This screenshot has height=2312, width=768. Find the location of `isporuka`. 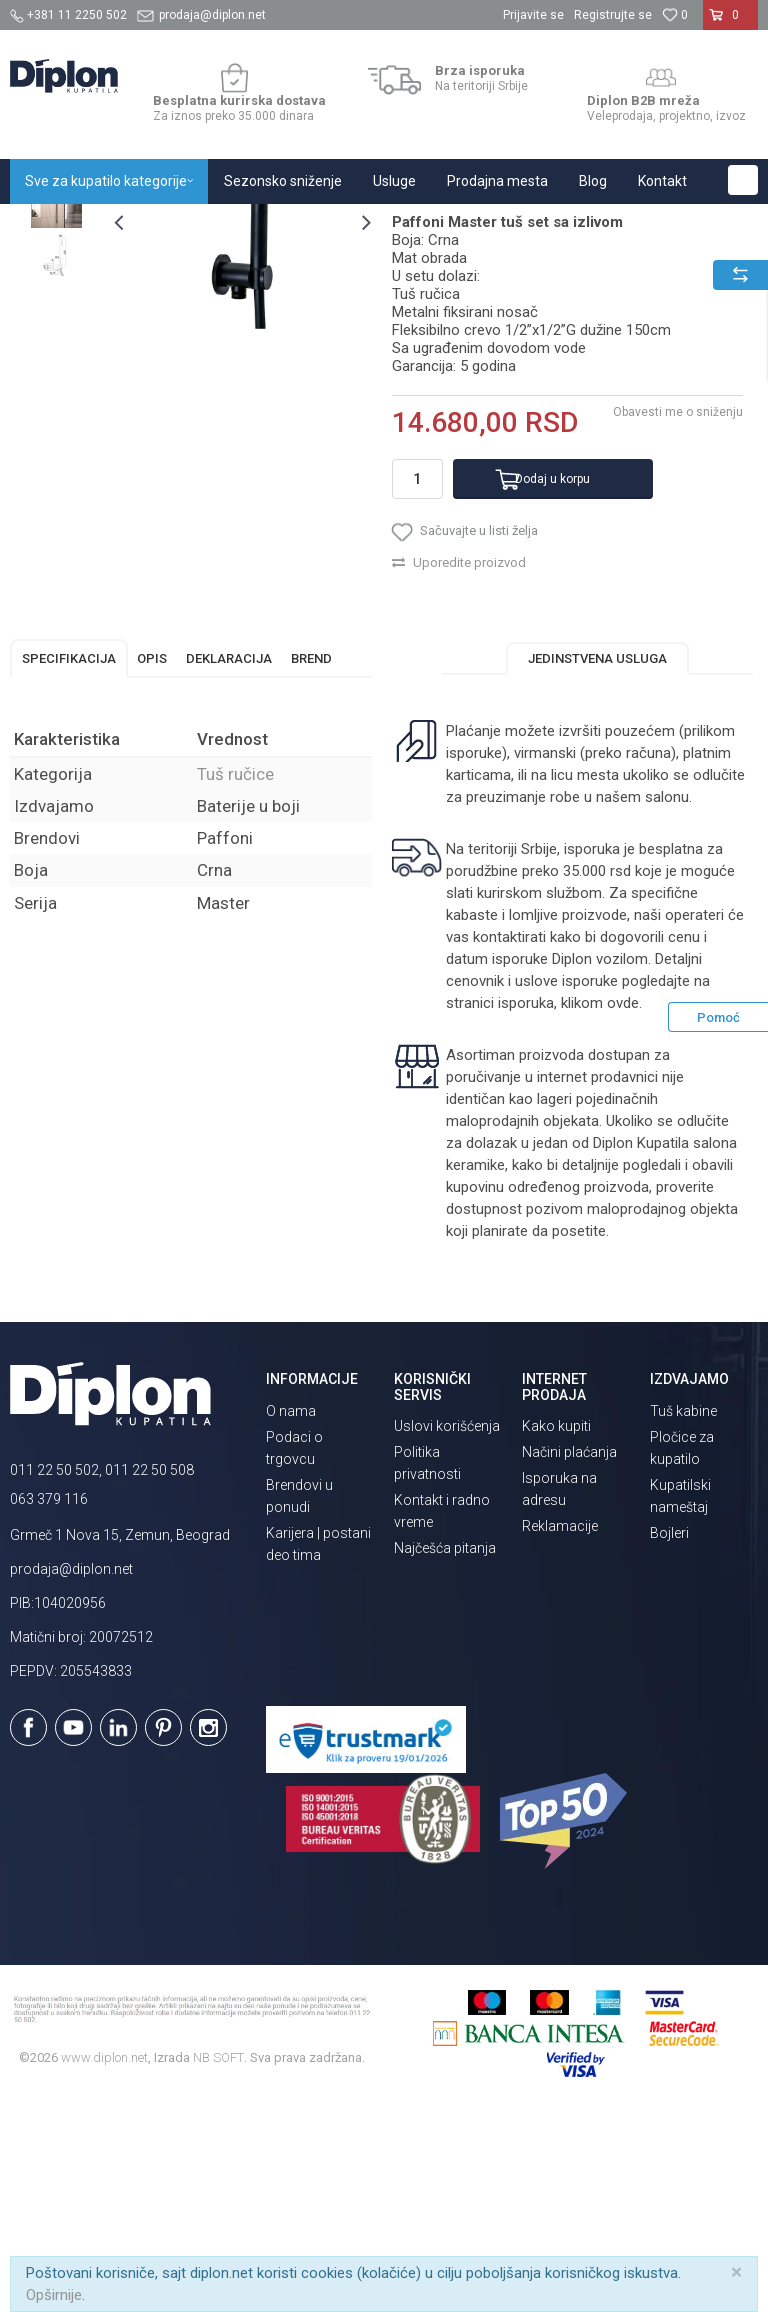

isporuka is located at coordinates (526, 1207).